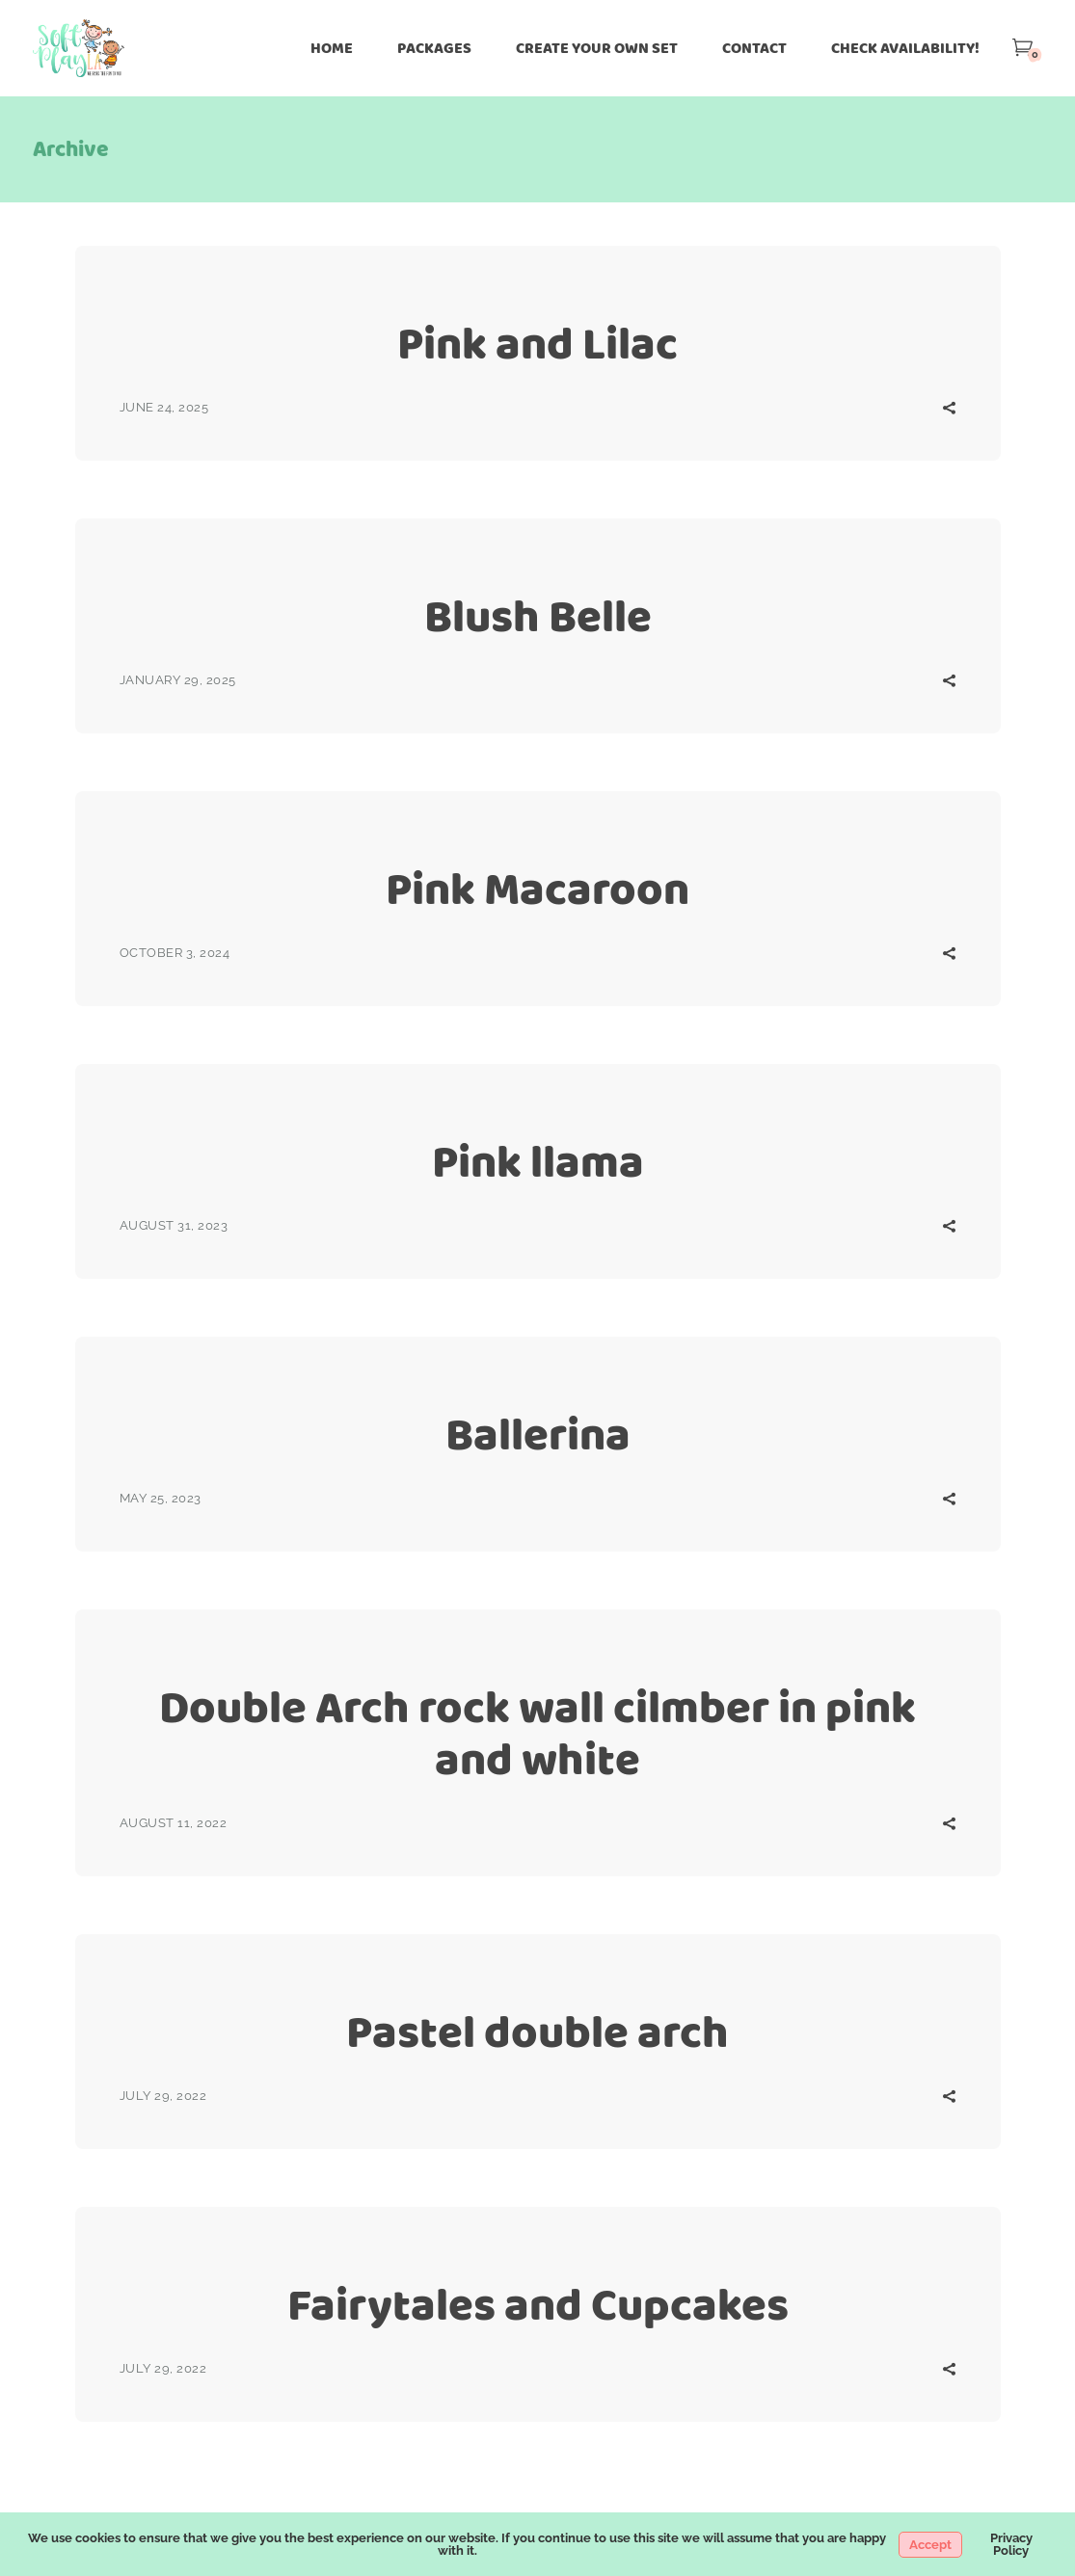  I want to click on Pink and Lilac, so click(537, 343).